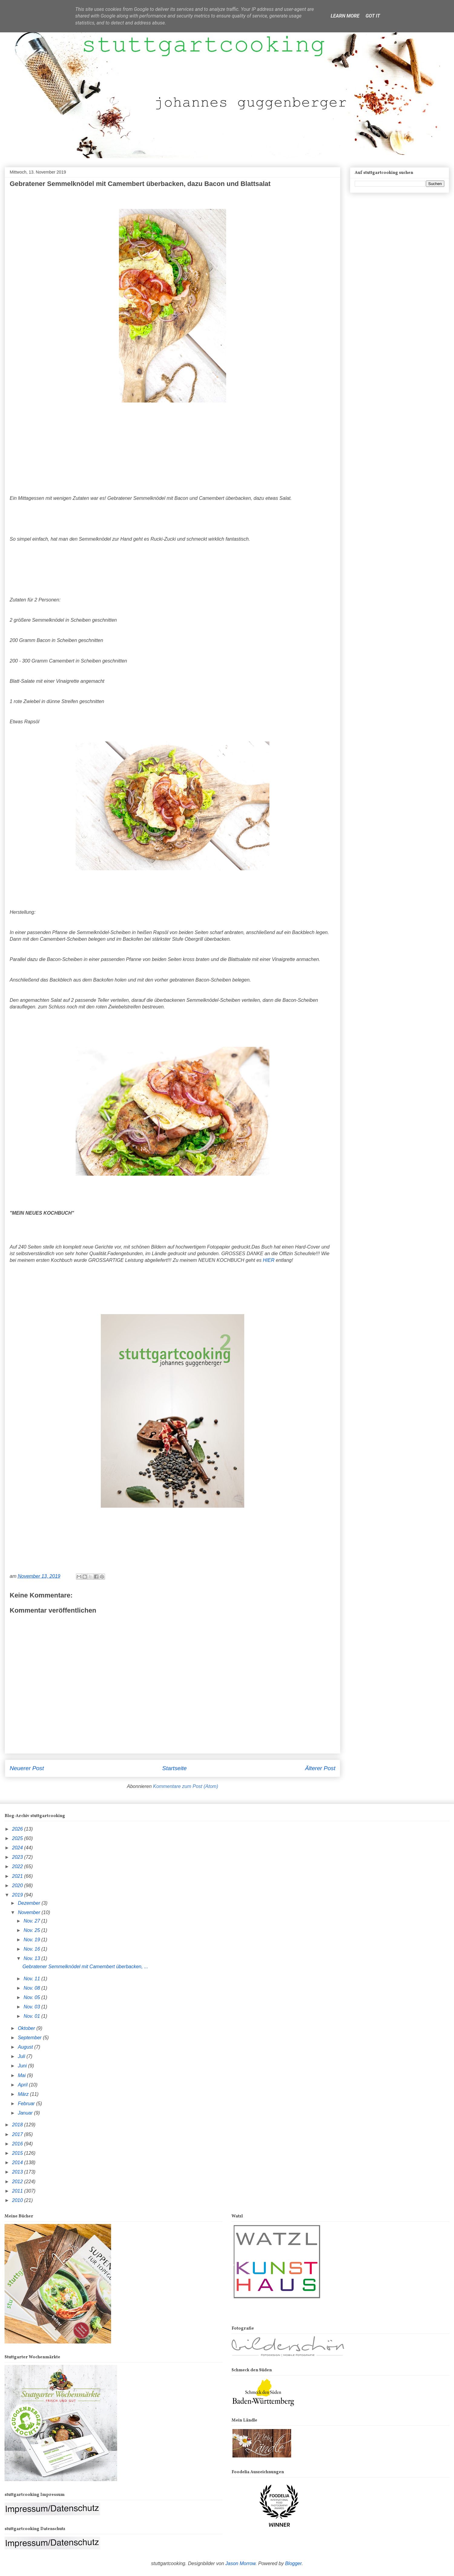  I want to click on 2012, so click(18, 2181).